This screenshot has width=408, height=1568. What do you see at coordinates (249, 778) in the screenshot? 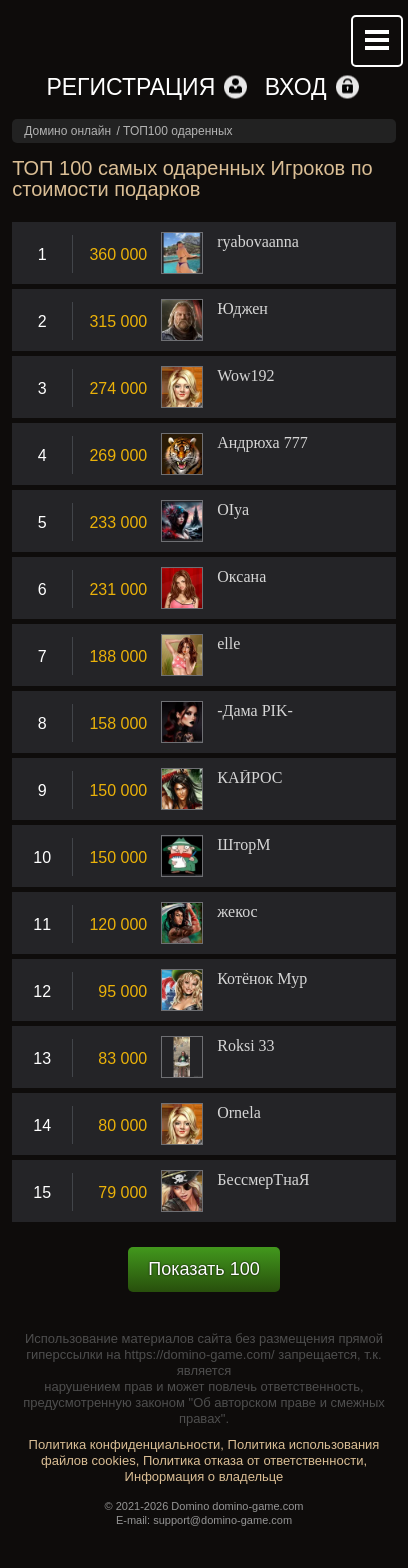
I see `КАЙРОС` at bounding box center [249, 778].